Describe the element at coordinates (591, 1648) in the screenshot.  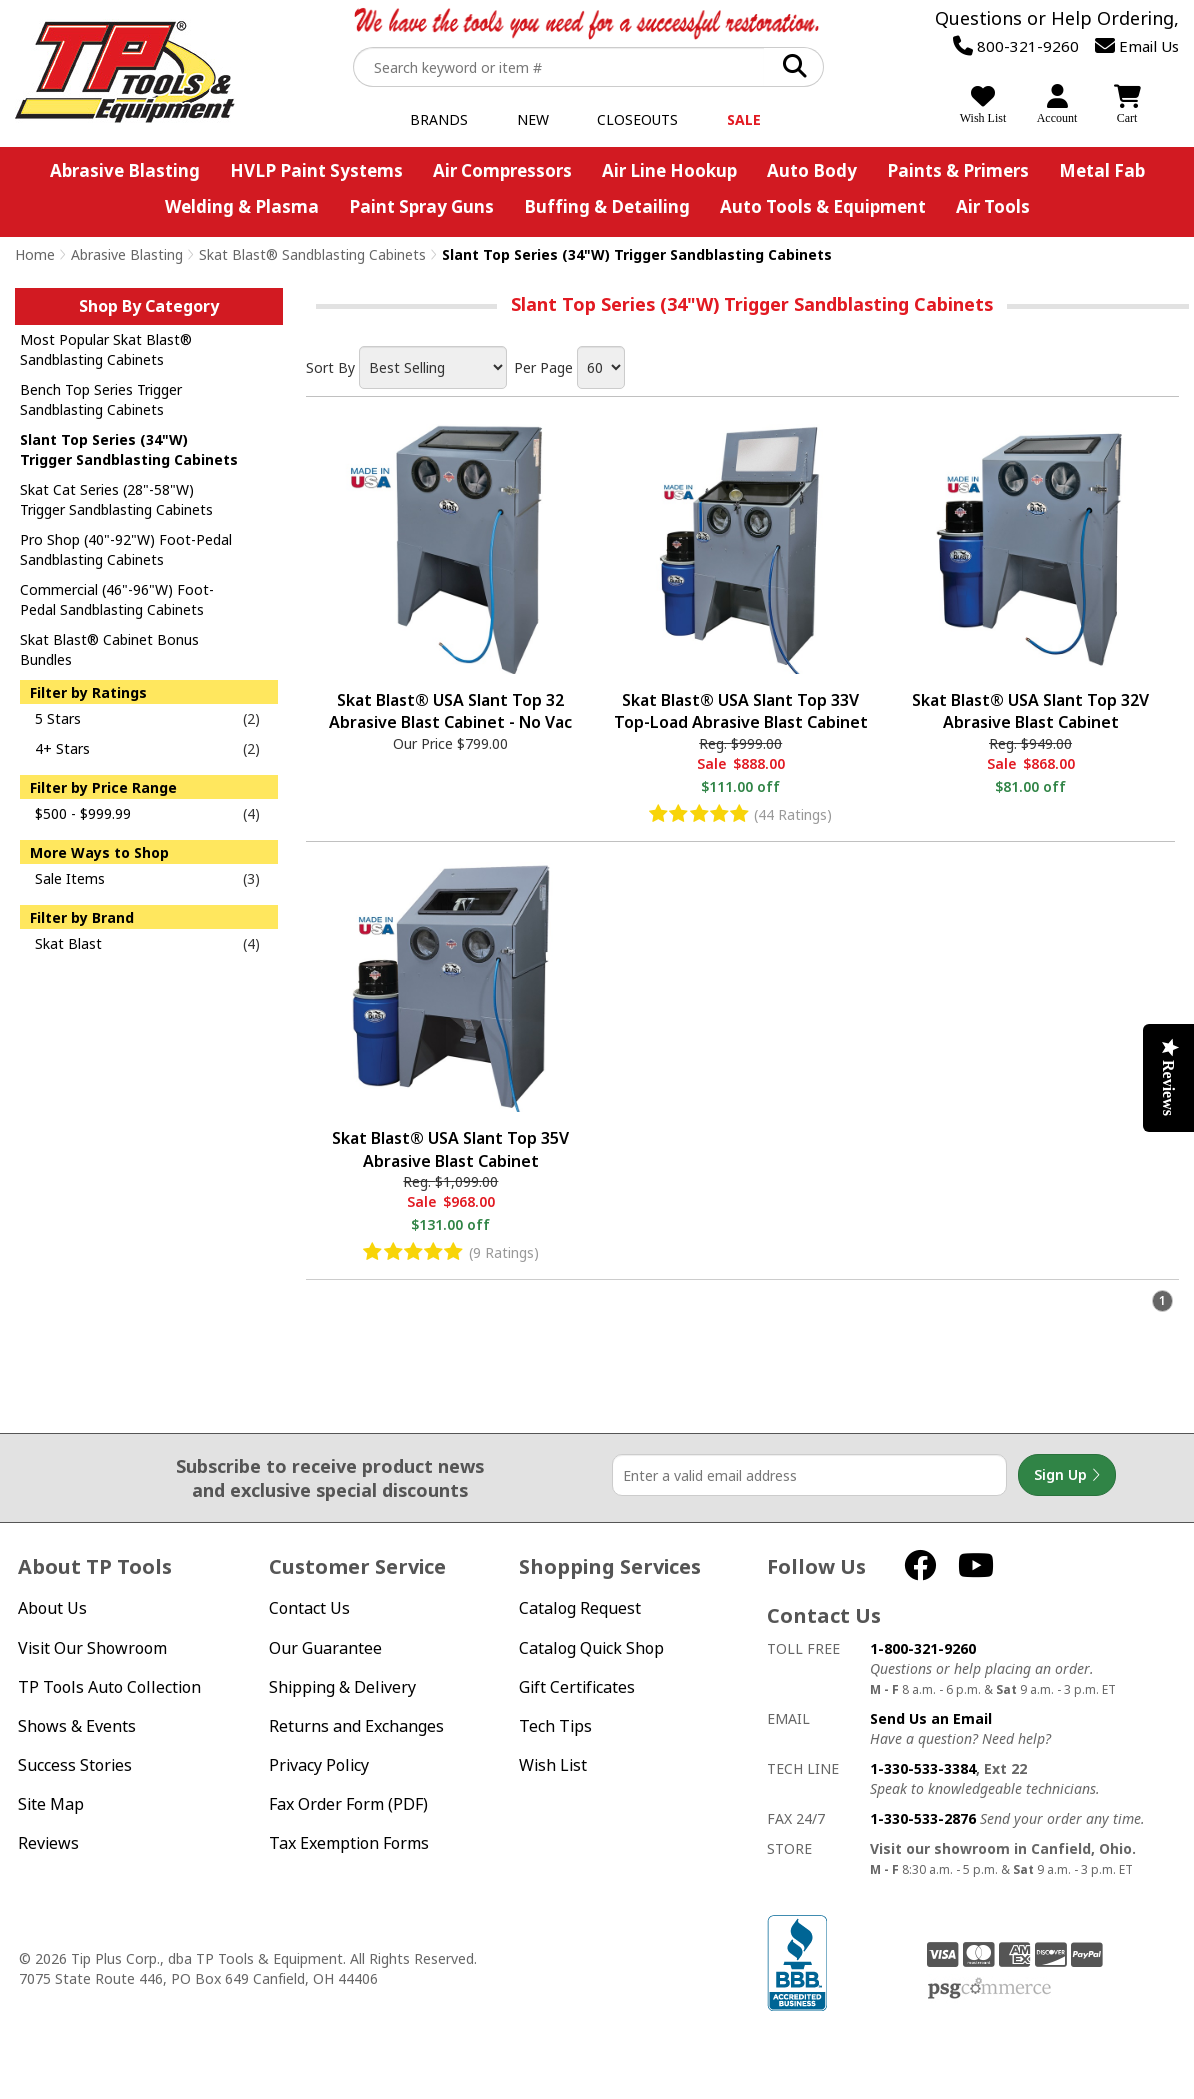
I see `Catalog Quick Shop` at that location.